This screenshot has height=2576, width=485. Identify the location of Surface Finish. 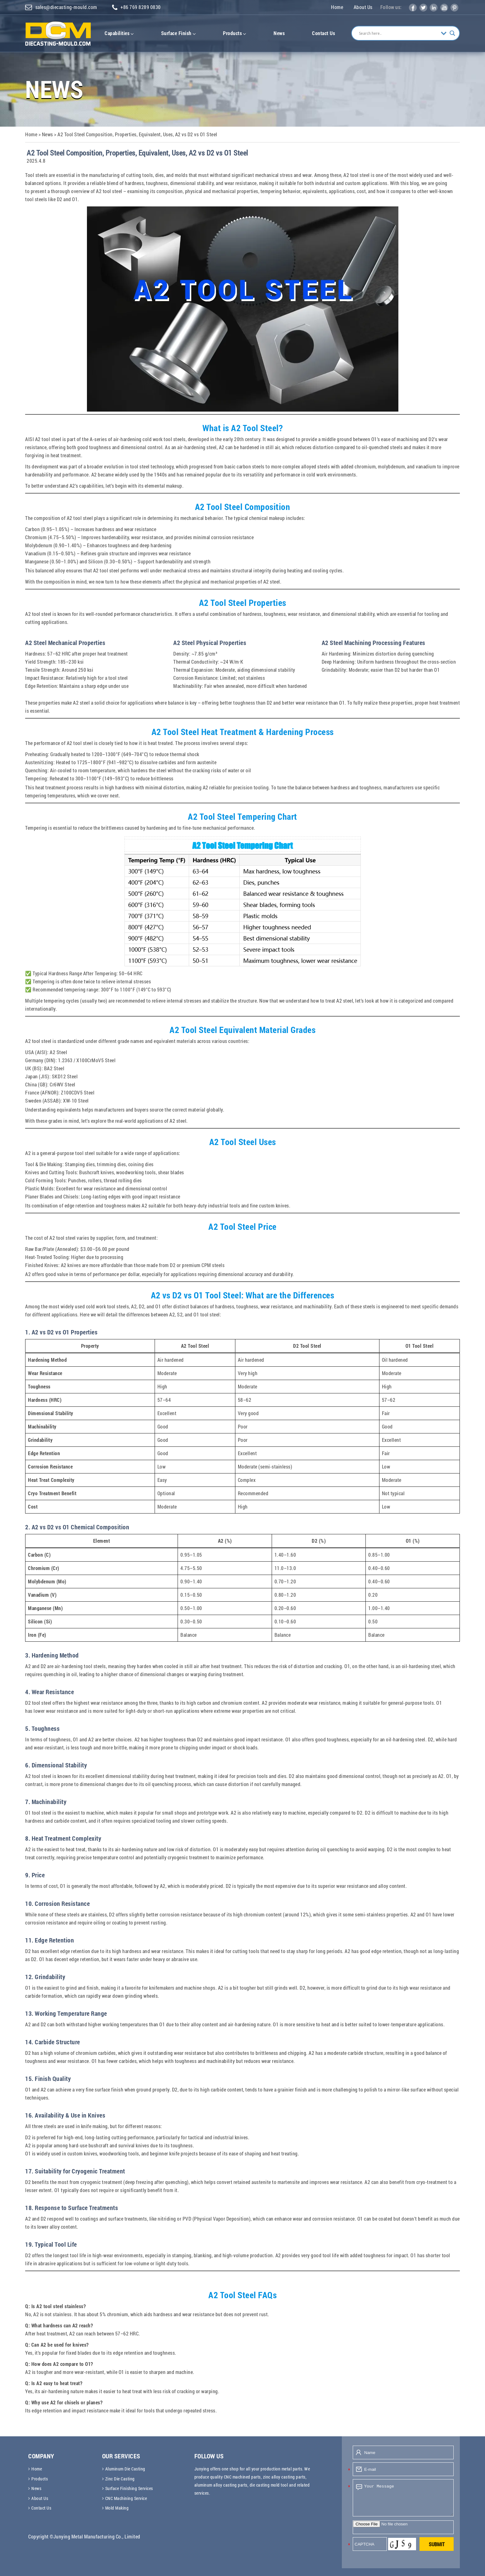
(178, 33).